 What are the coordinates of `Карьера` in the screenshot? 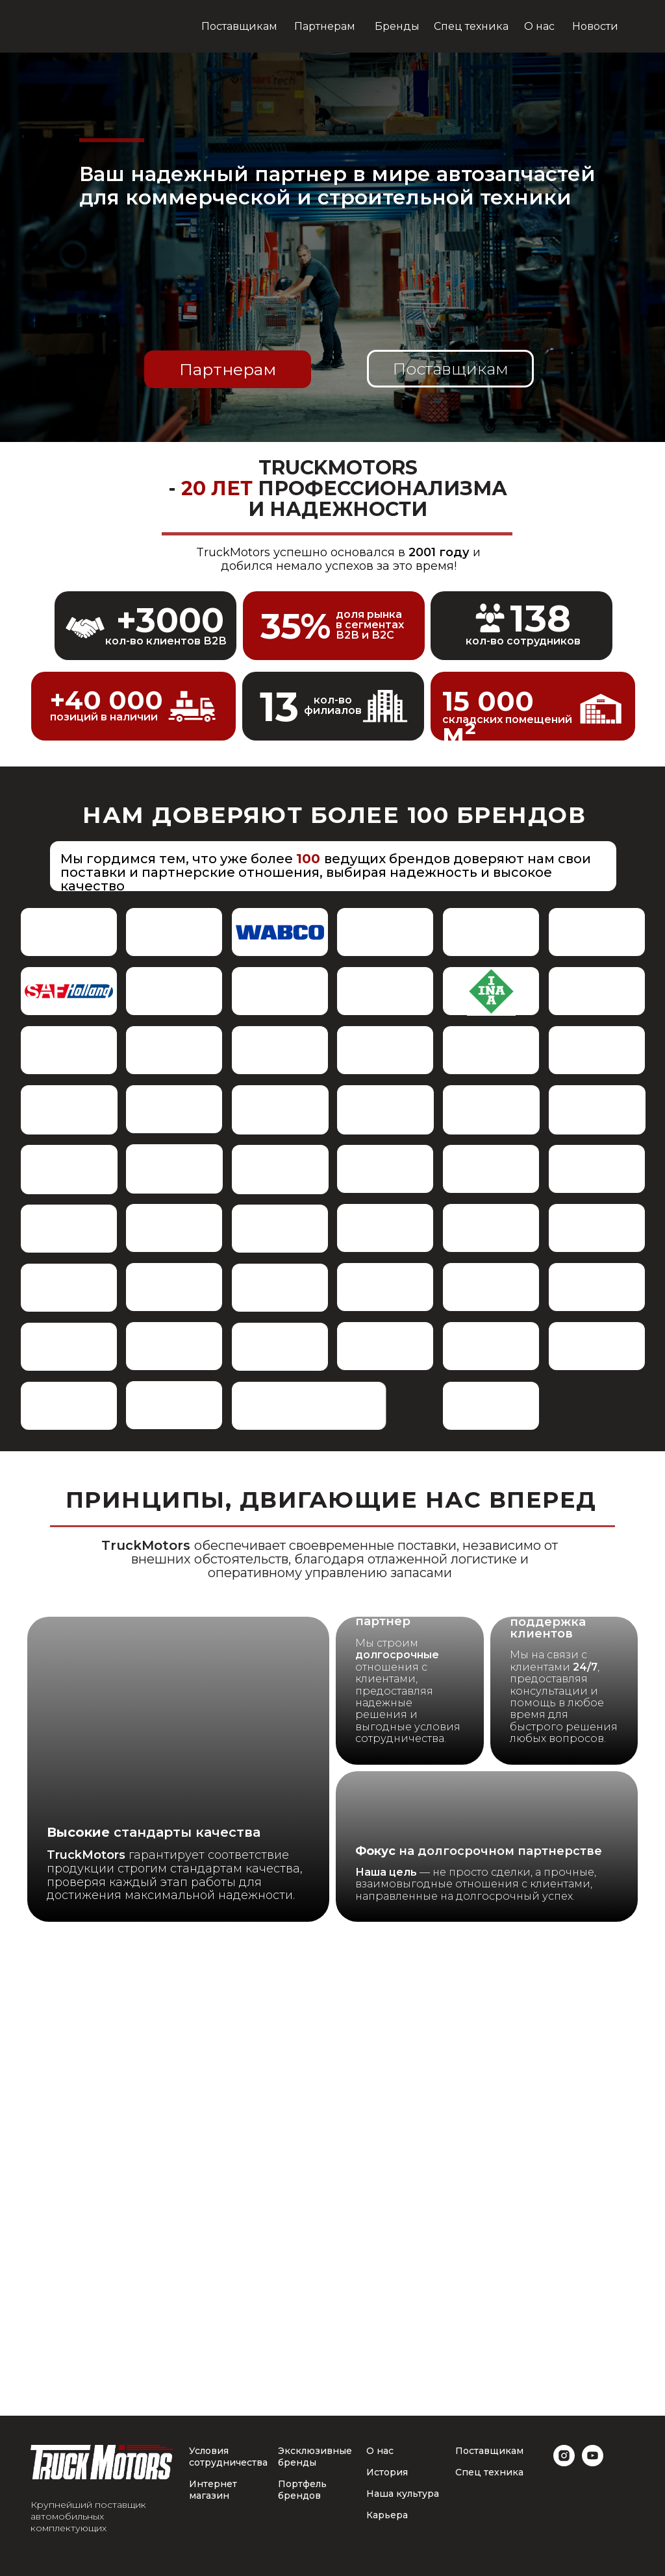 It's located at (387, 2515).